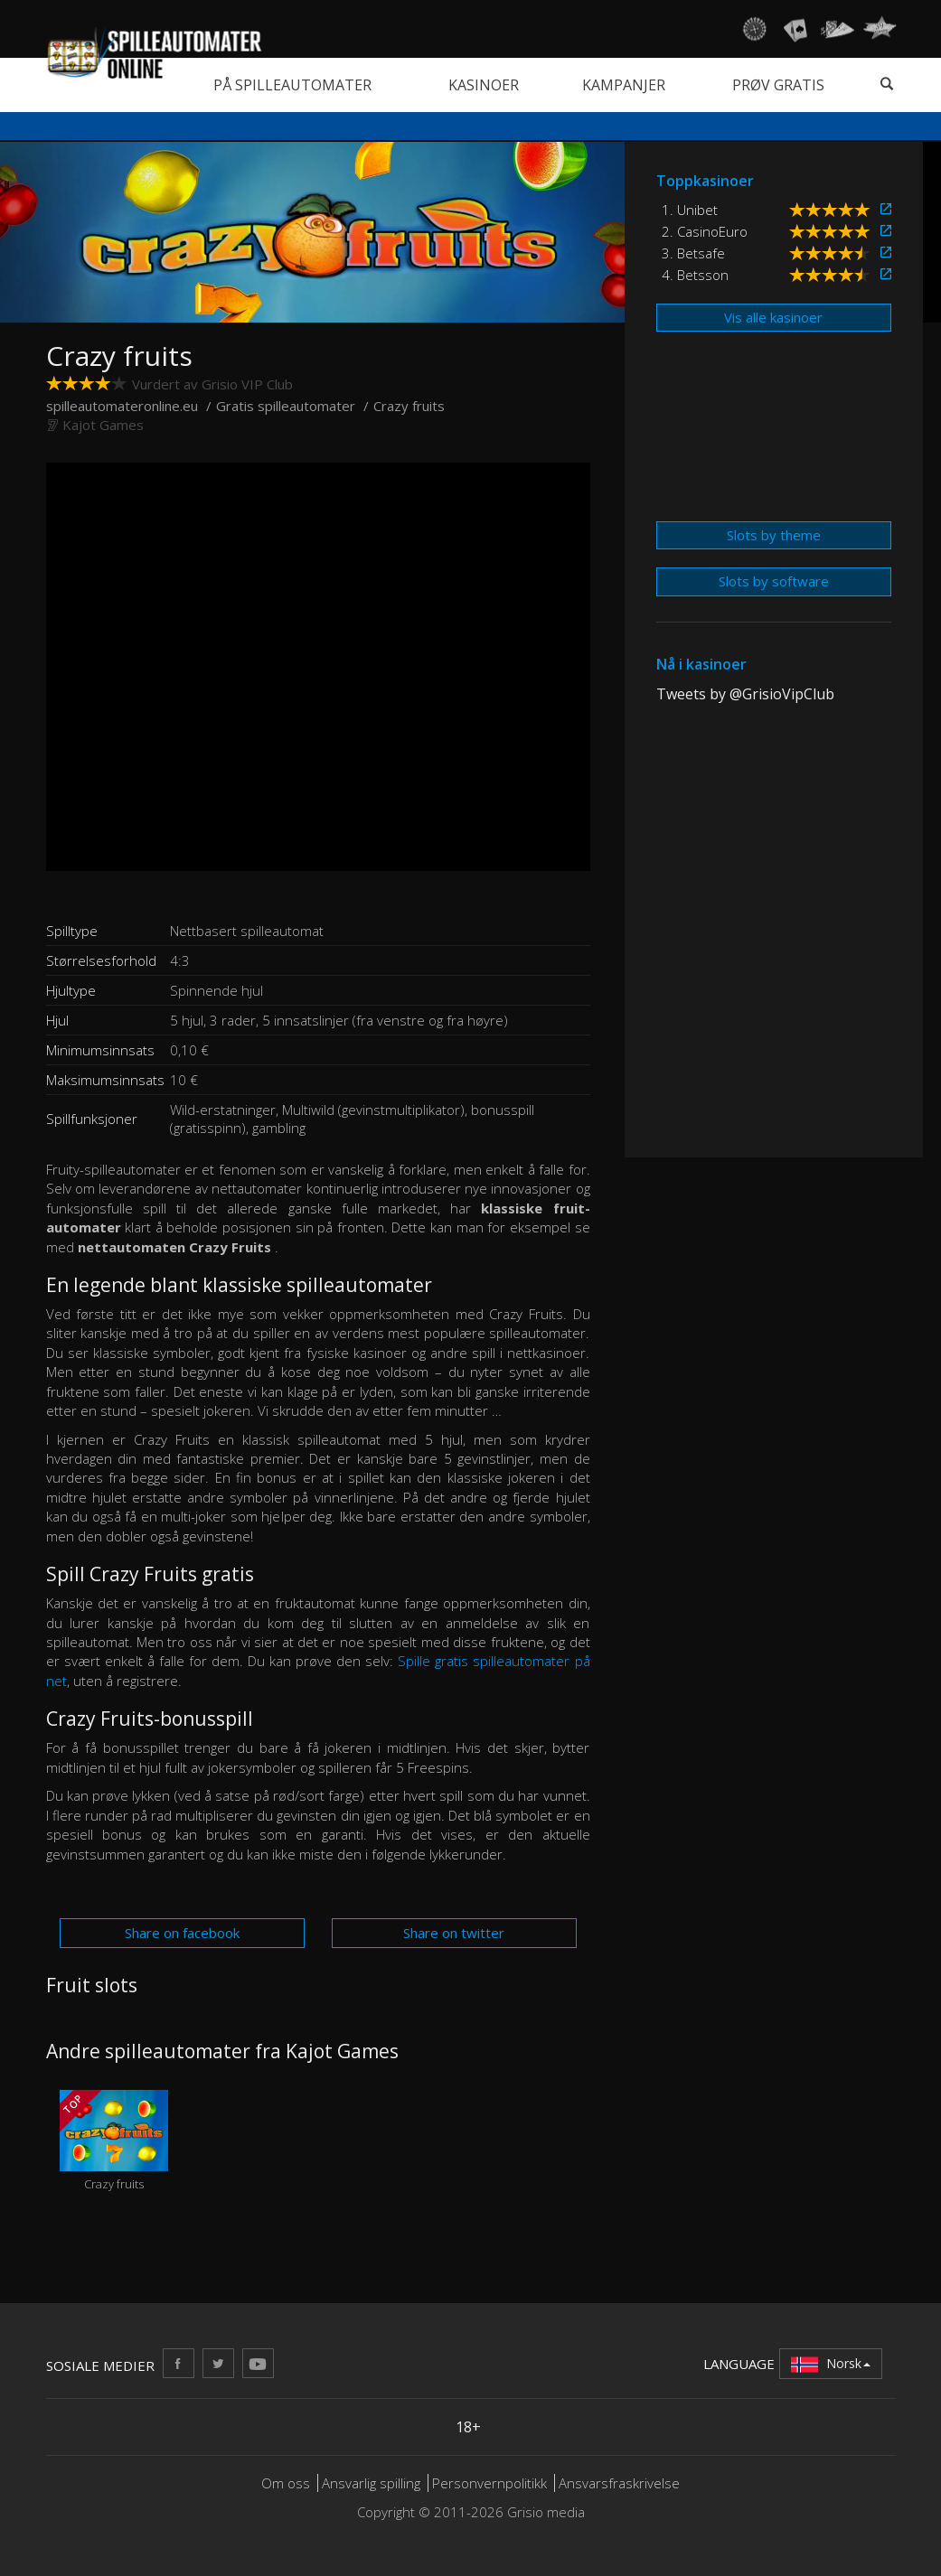 The height and width of the screenshot is (2576, 941). Describe the element at coordinates (774, 581) in the screenshot. I see `Slots by software` at that location.